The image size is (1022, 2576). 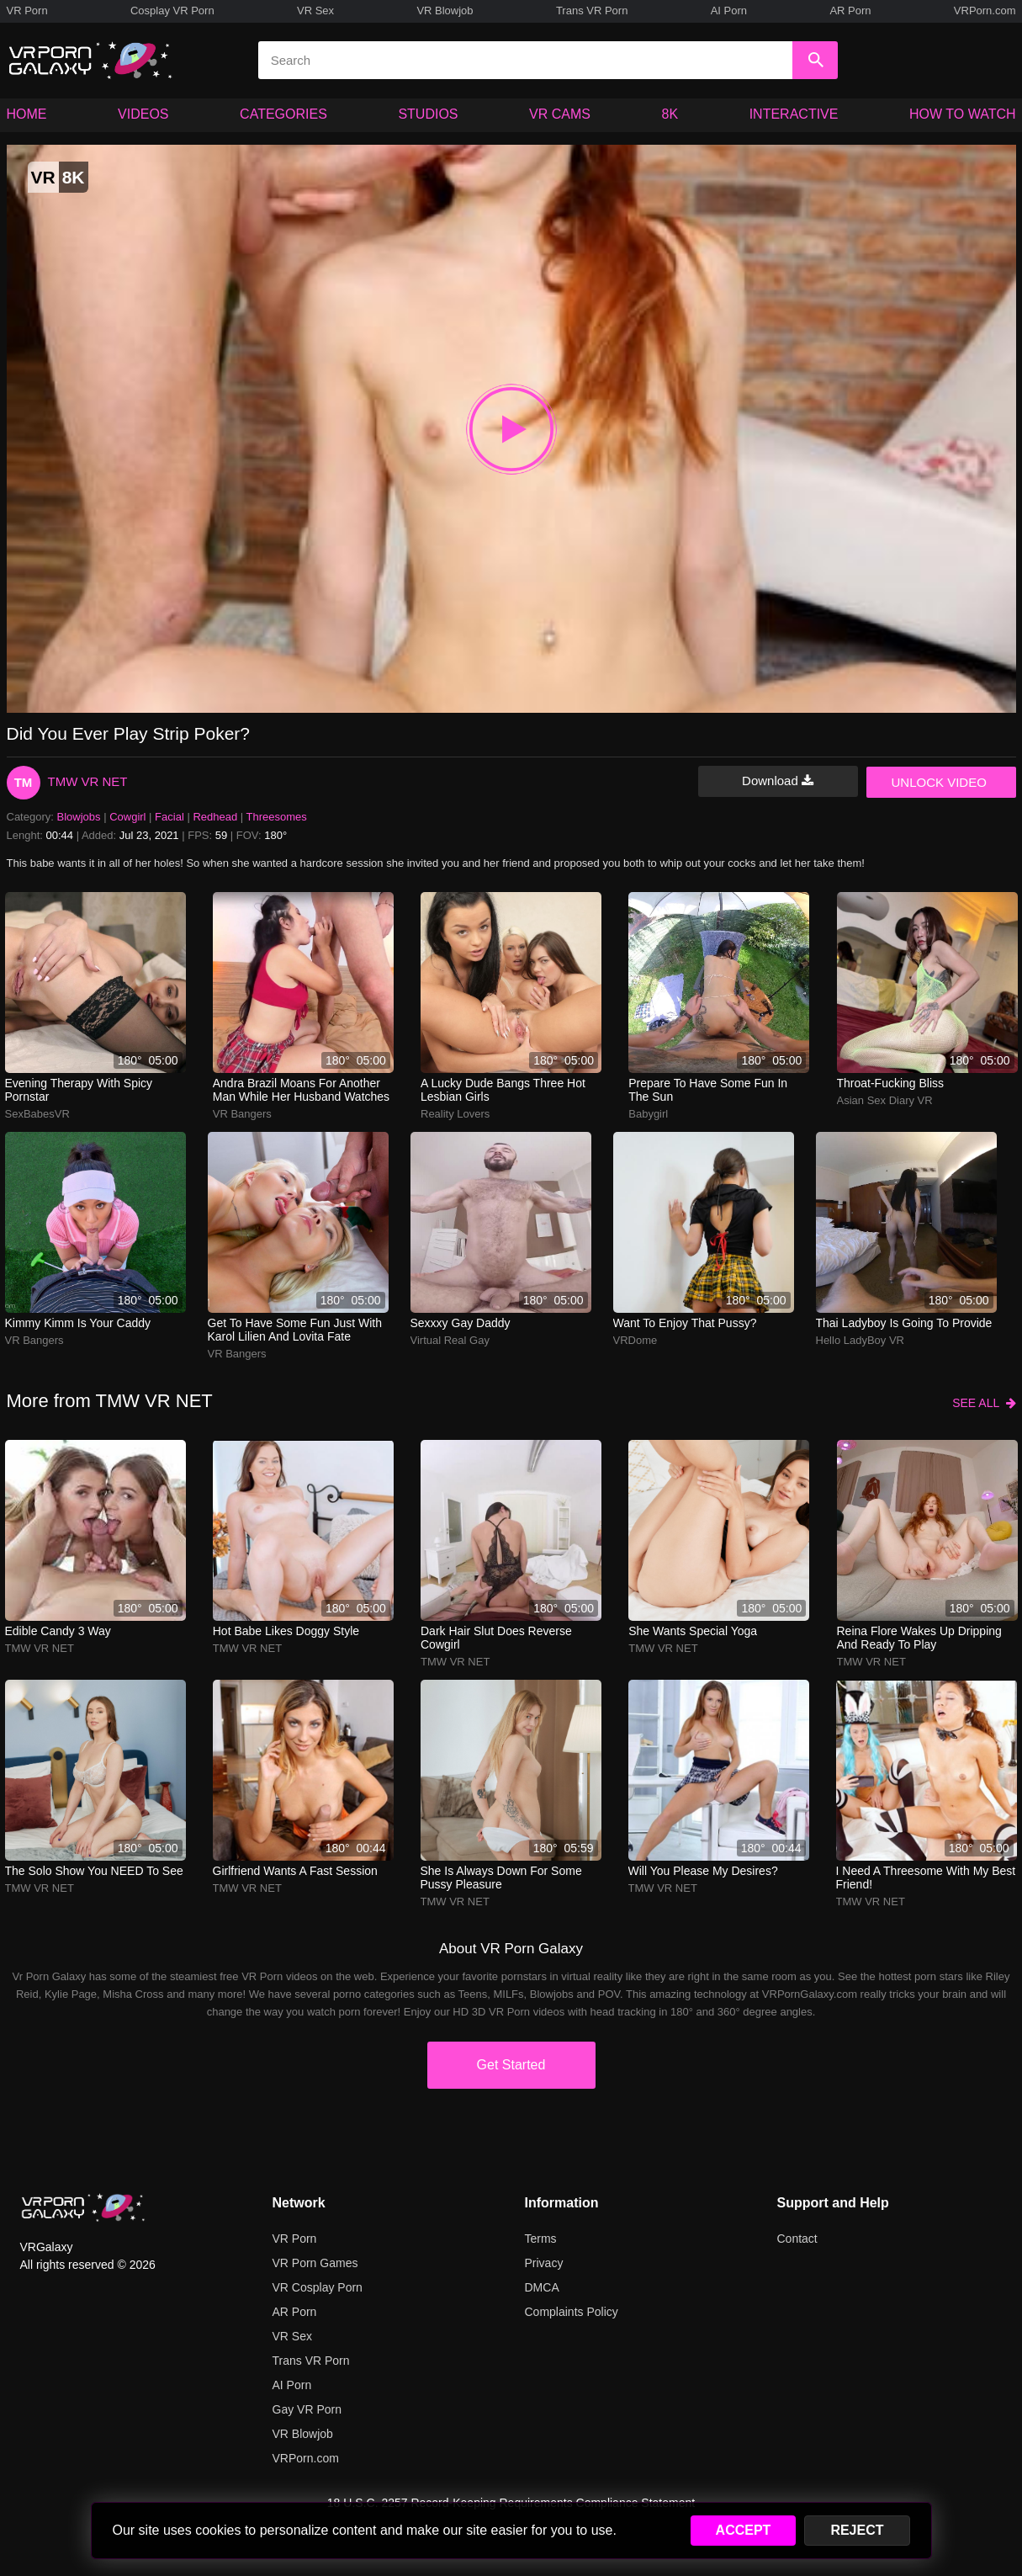 I want to click on Facial, so click(x=169, y=816).